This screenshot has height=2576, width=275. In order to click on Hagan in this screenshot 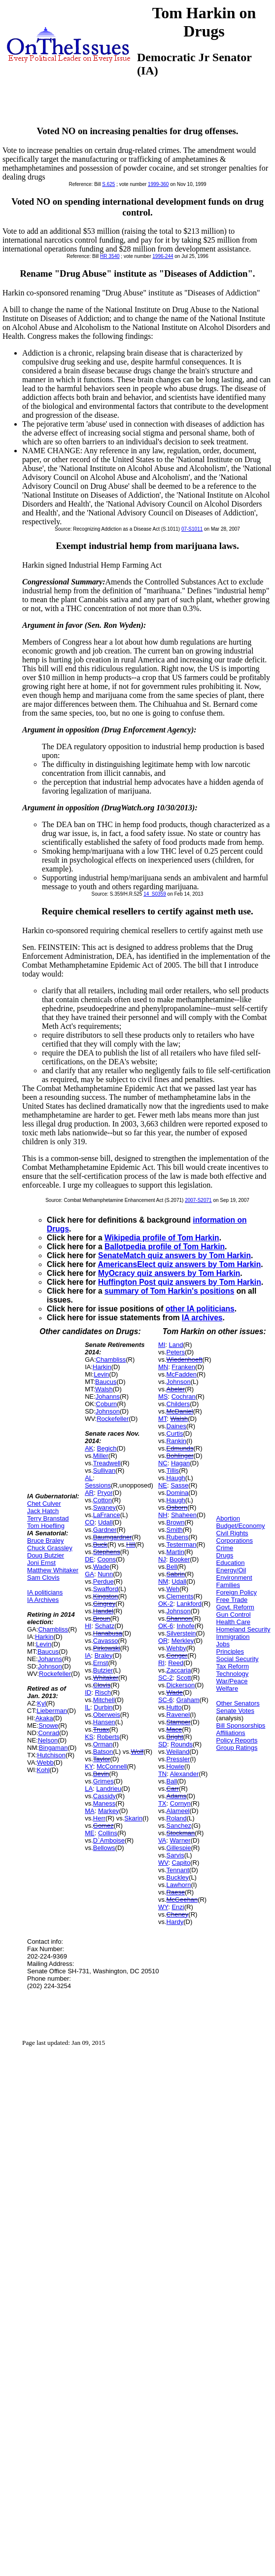, I will do `click(180, 1463)`.